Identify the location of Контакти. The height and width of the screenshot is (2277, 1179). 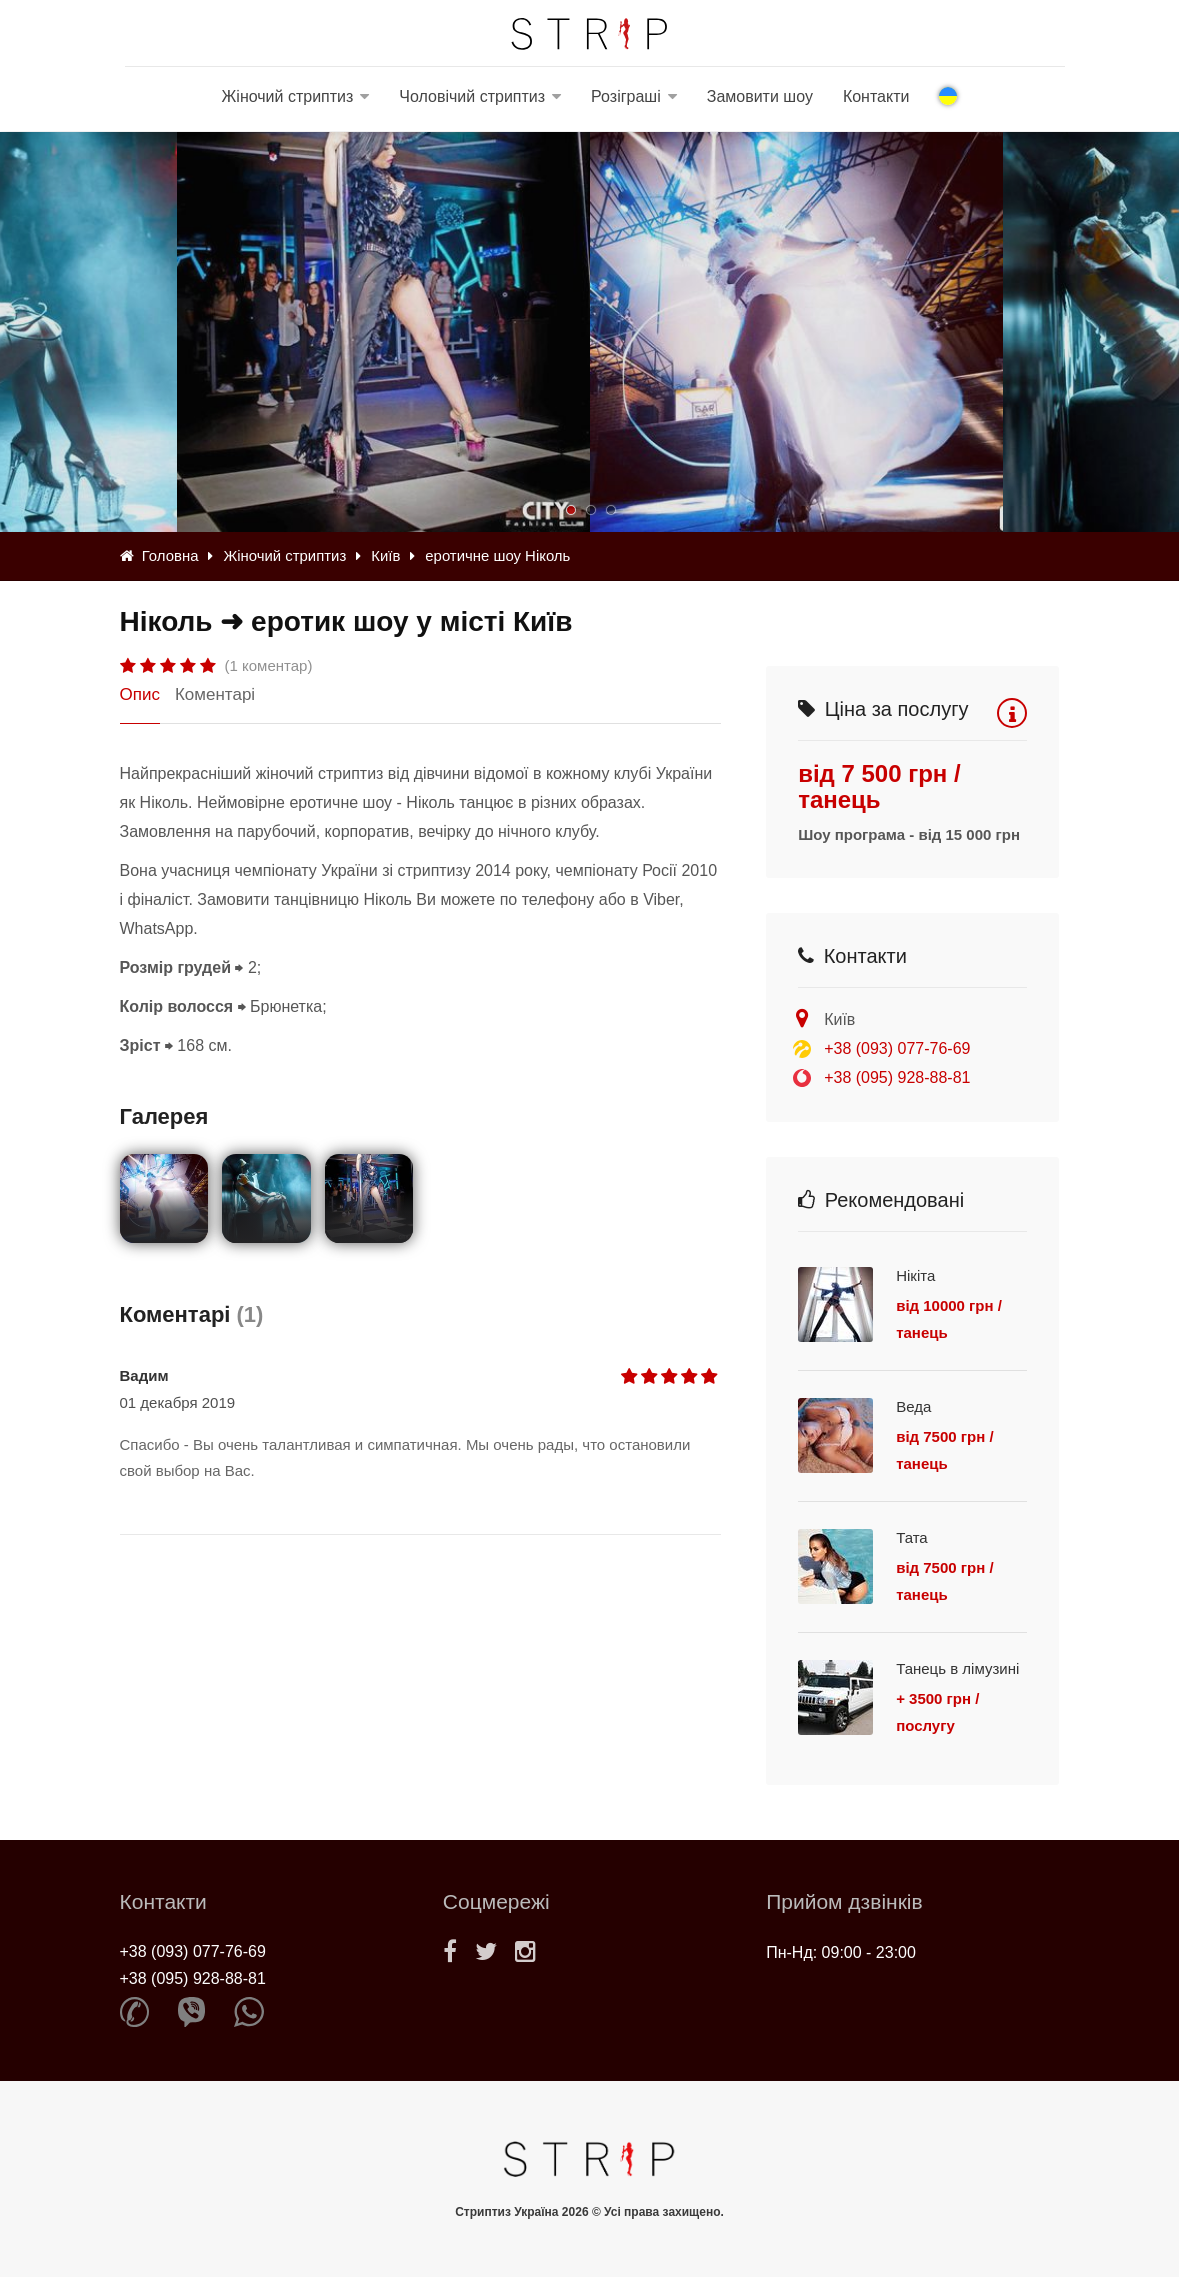
(876, 96).